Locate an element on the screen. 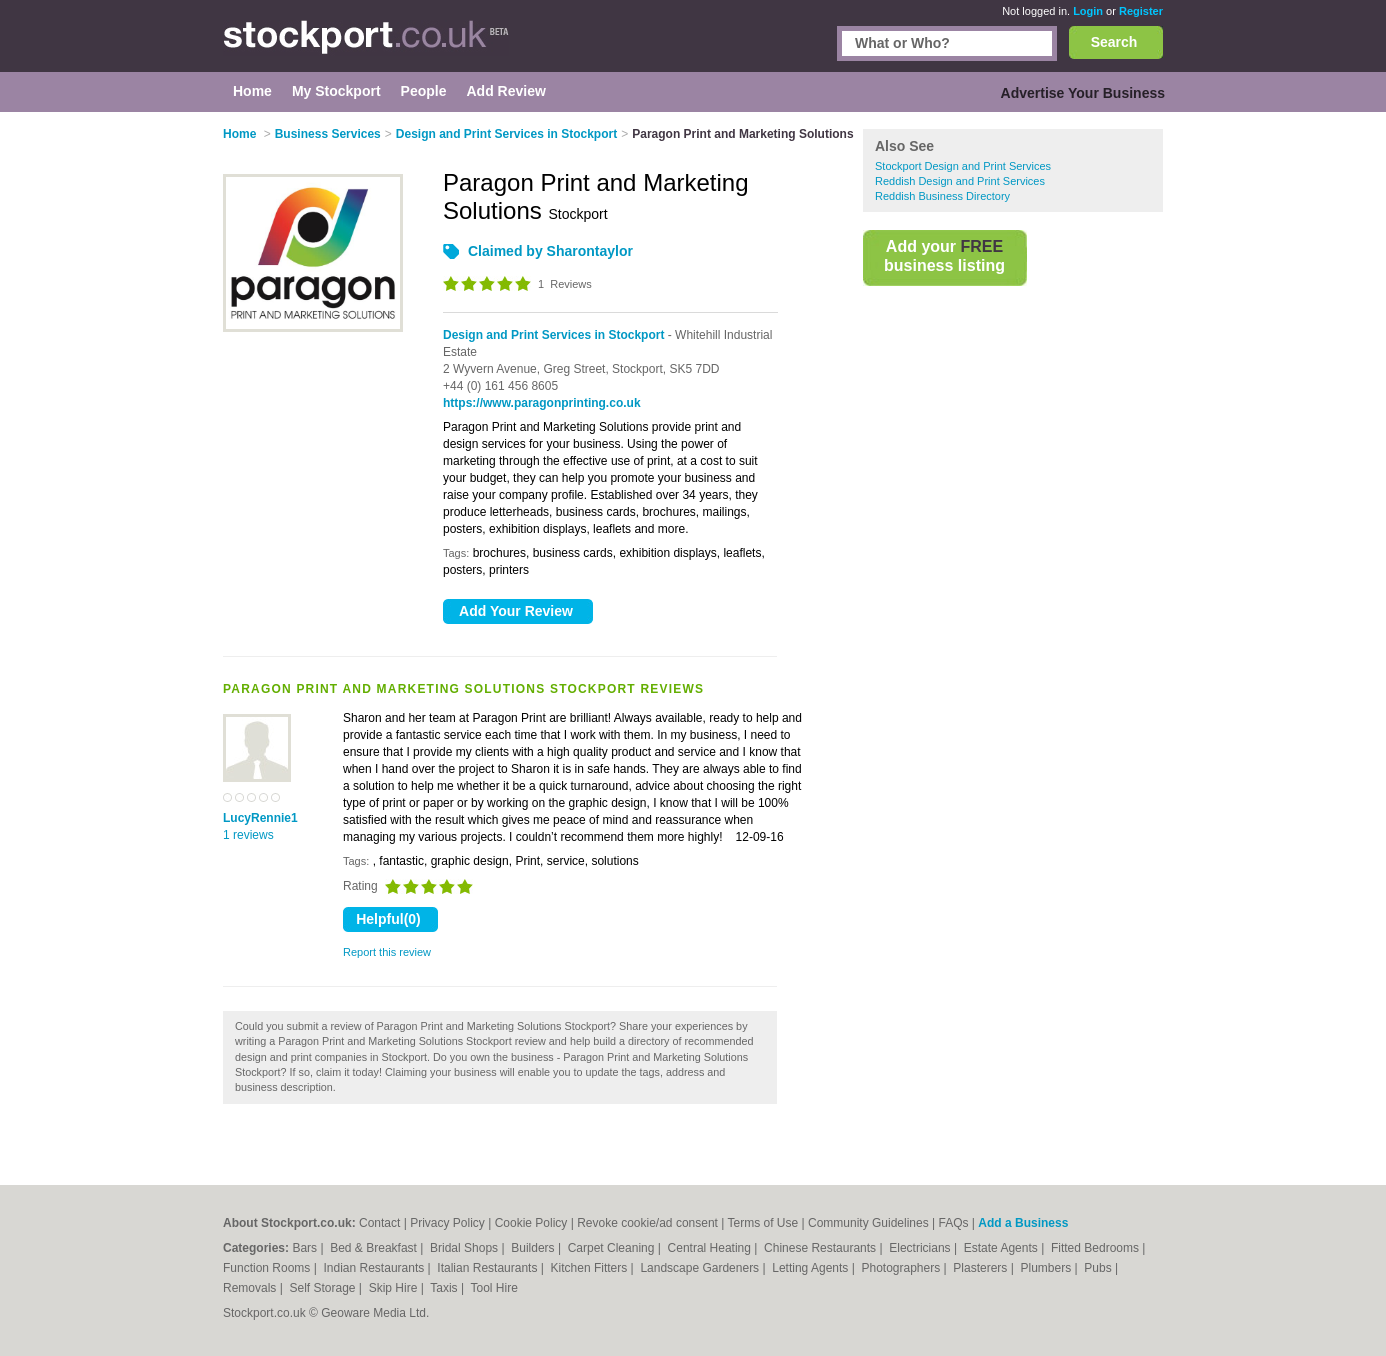 The image size is (1386, 1356). Taxis is located at coordinates (445, 1288).